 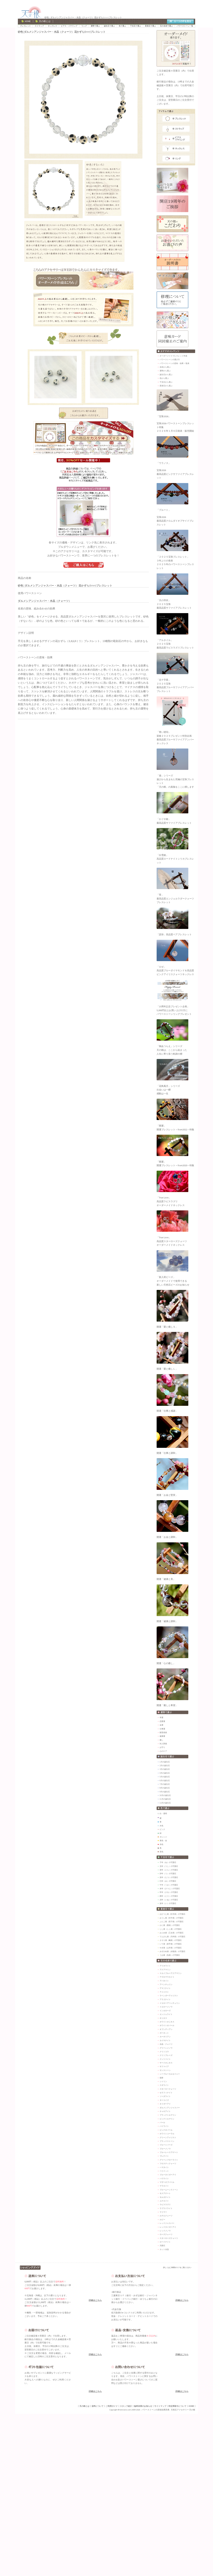 What do you see at coordinates (169, 1995) in the screenshot?
I see `ラベンダーアメジスト` at bounding box center [169, 1995].